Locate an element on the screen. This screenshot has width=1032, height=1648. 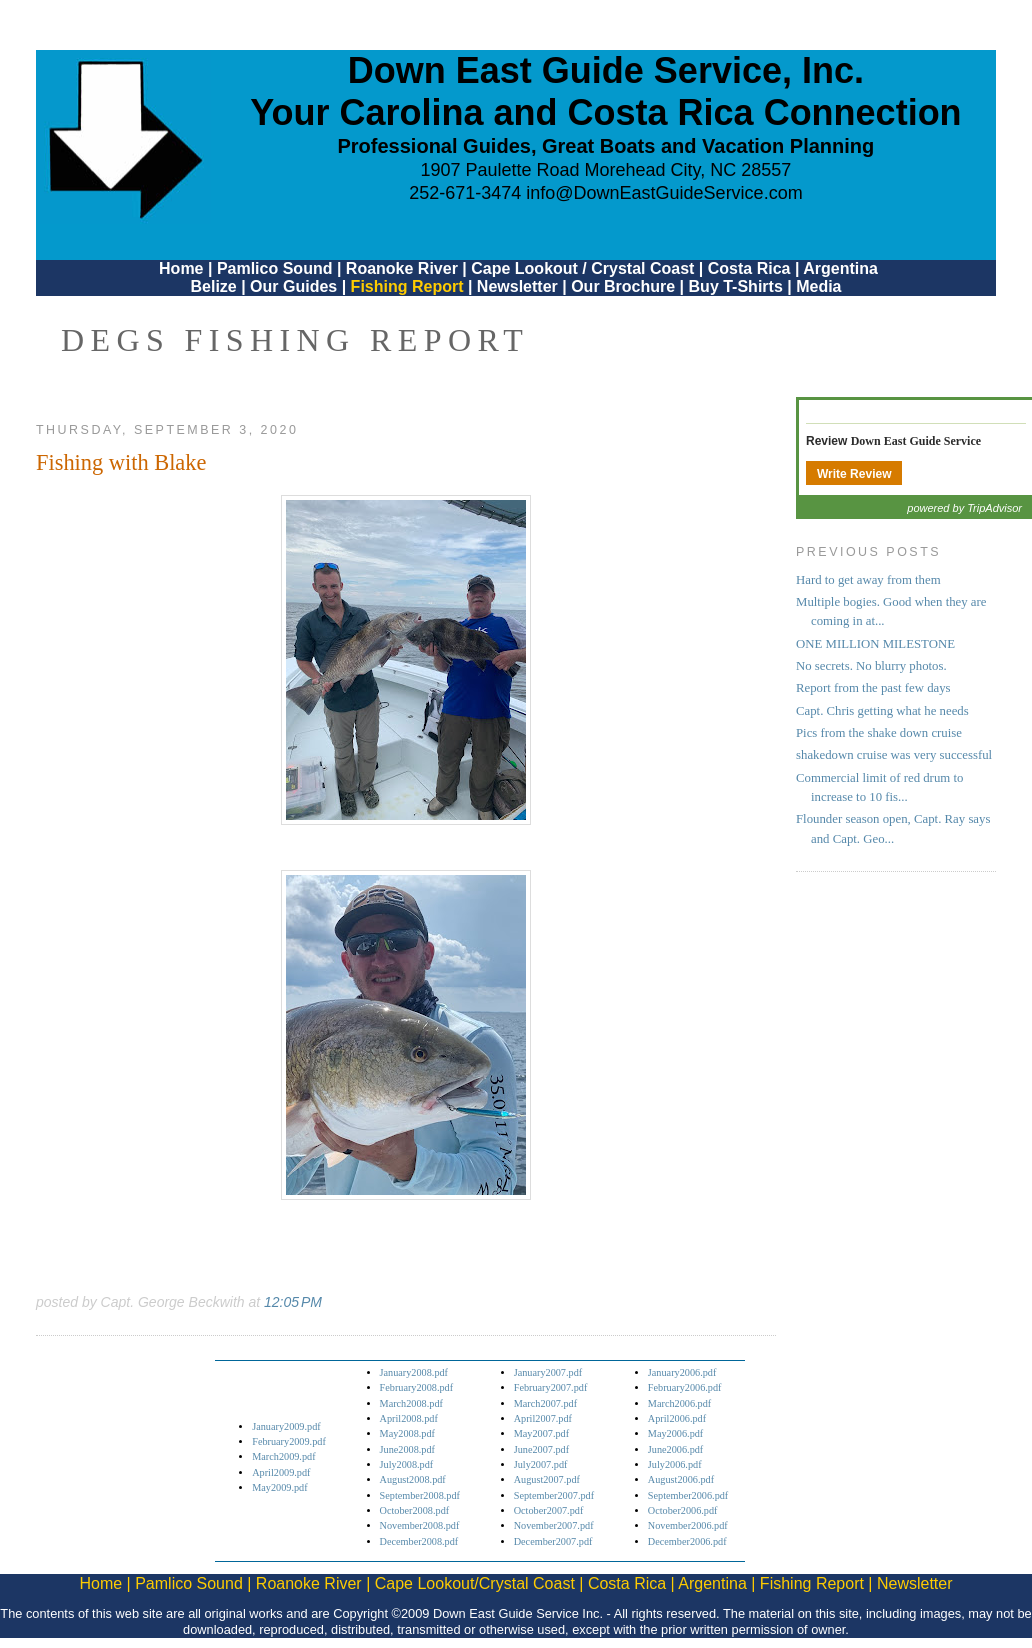
Report from the past few days is located at coordinates (873, 688).